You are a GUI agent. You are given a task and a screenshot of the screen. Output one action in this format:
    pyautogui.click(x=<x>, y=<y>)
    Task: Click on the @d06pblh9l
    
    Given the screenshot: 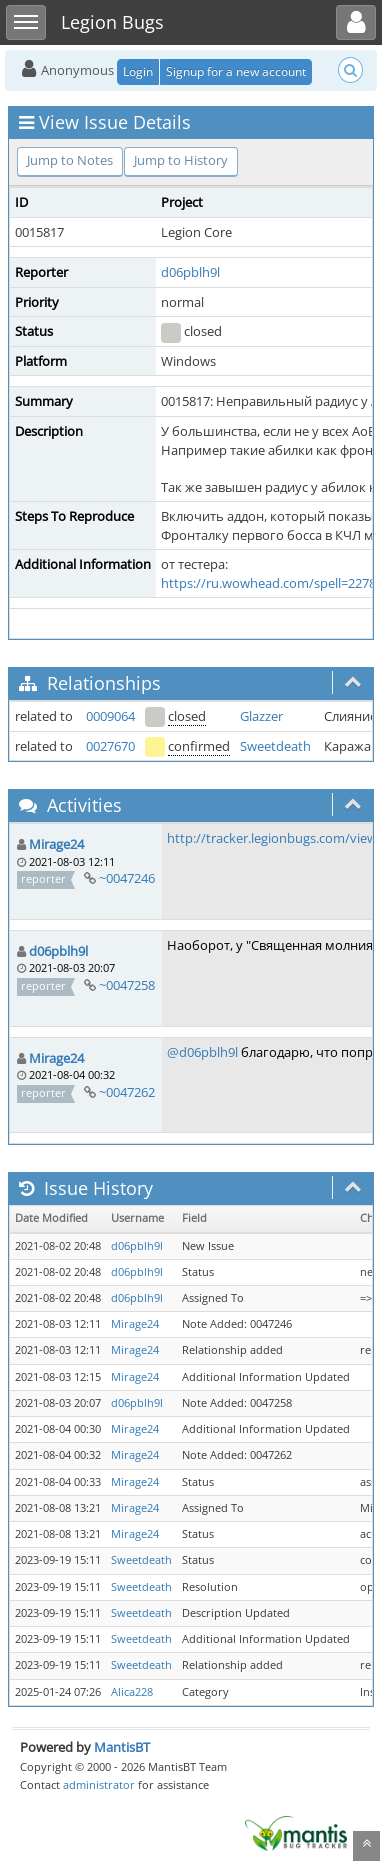 What is the action you would take?
    pyautogui.click(x=202, y=1052)
    